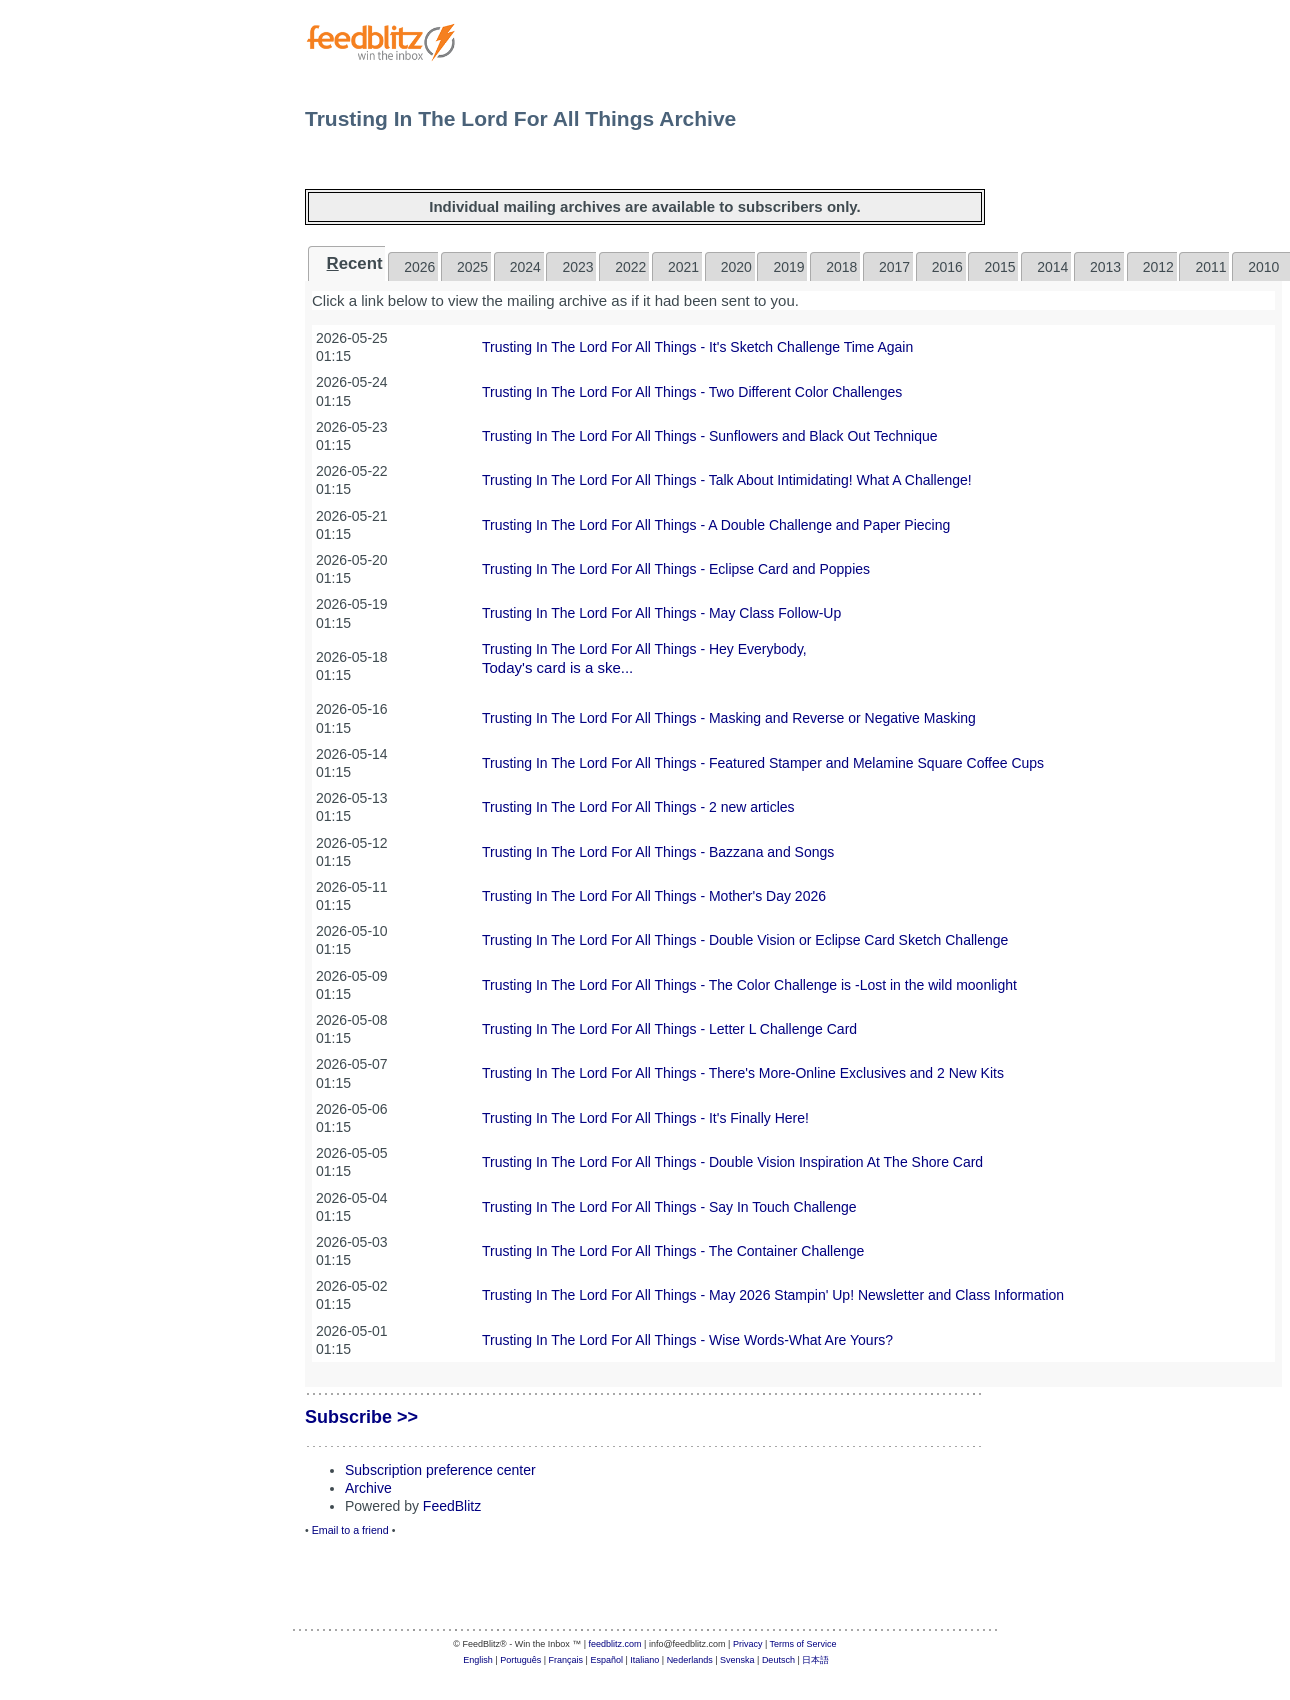  I want to click on Trusting In The Lord For All Things - Eclipse Card and Poppies, so click(676, 569).